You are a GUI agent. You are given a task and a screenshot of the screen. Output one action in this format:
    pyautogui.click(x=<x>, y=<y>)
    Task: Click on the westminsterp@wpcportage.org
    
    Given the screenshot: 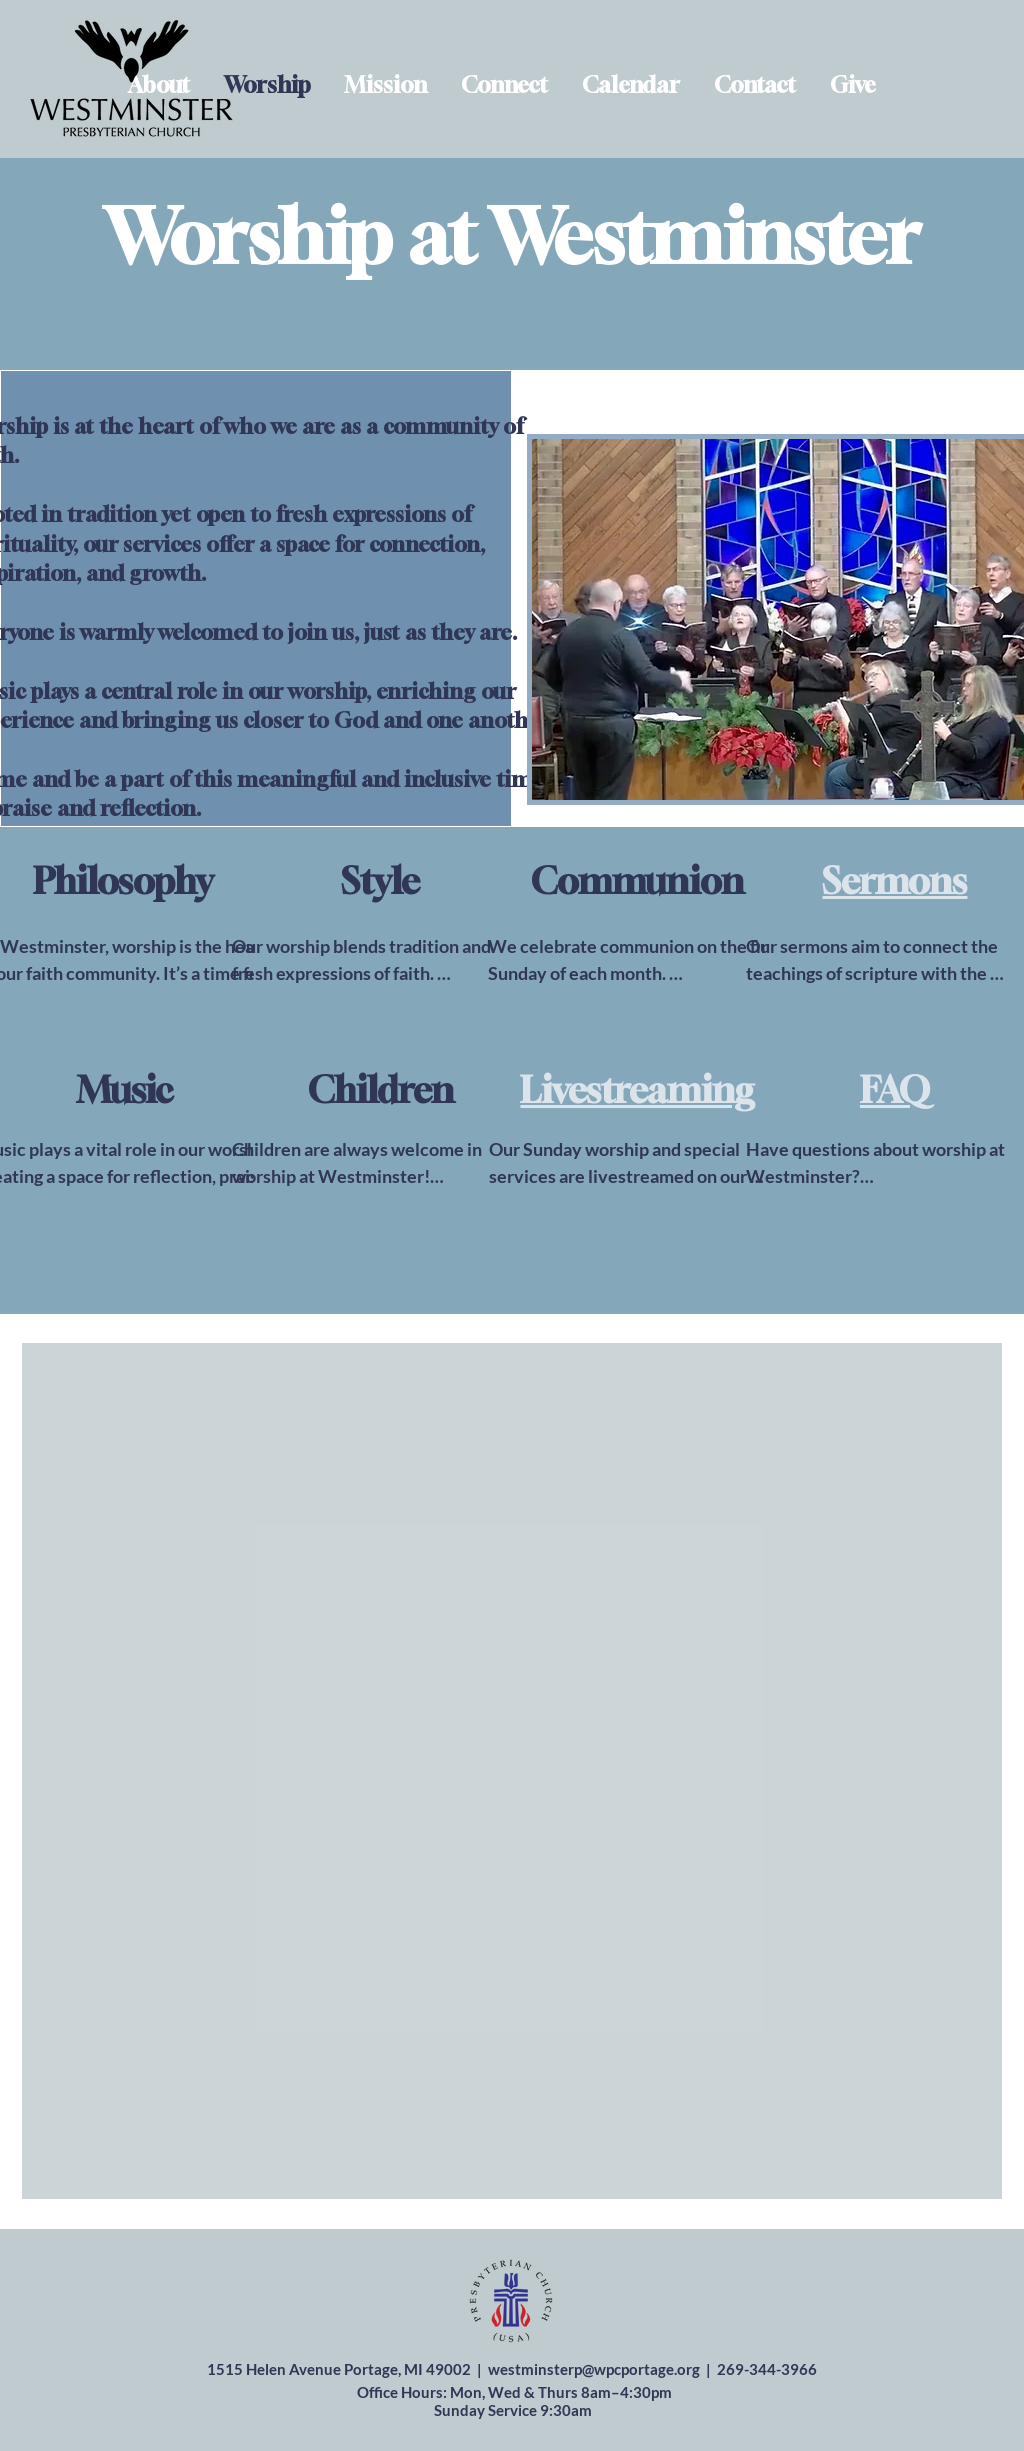 What is the action you would take?
    pyautogui.click(x=594, y=2369)
    